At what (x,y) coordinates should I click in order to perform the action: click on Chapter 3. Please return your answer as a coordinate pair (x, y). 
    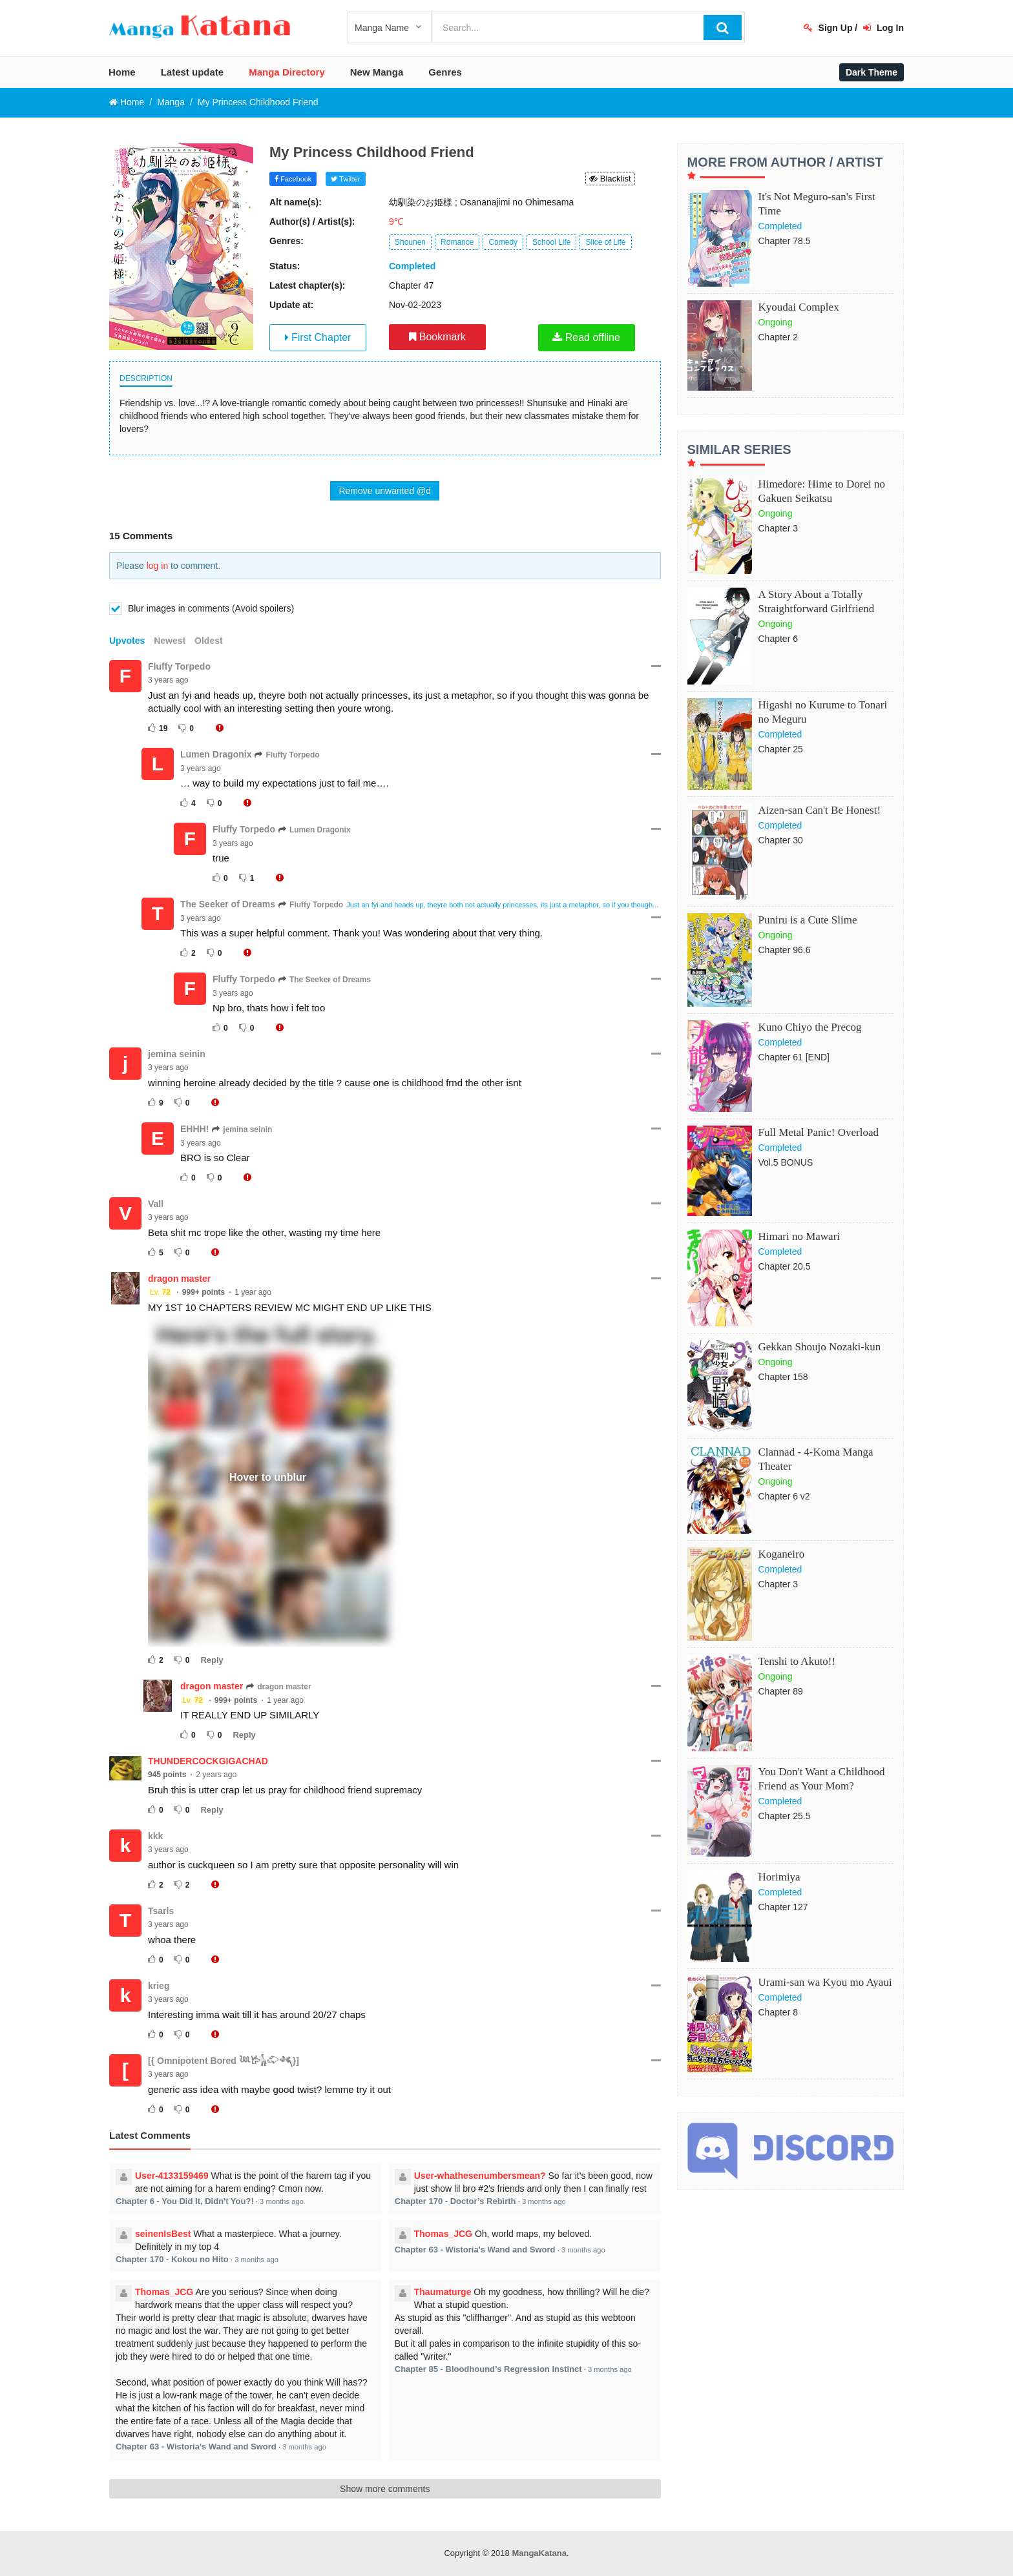
    Looking at the image, I should click on (778, 528).